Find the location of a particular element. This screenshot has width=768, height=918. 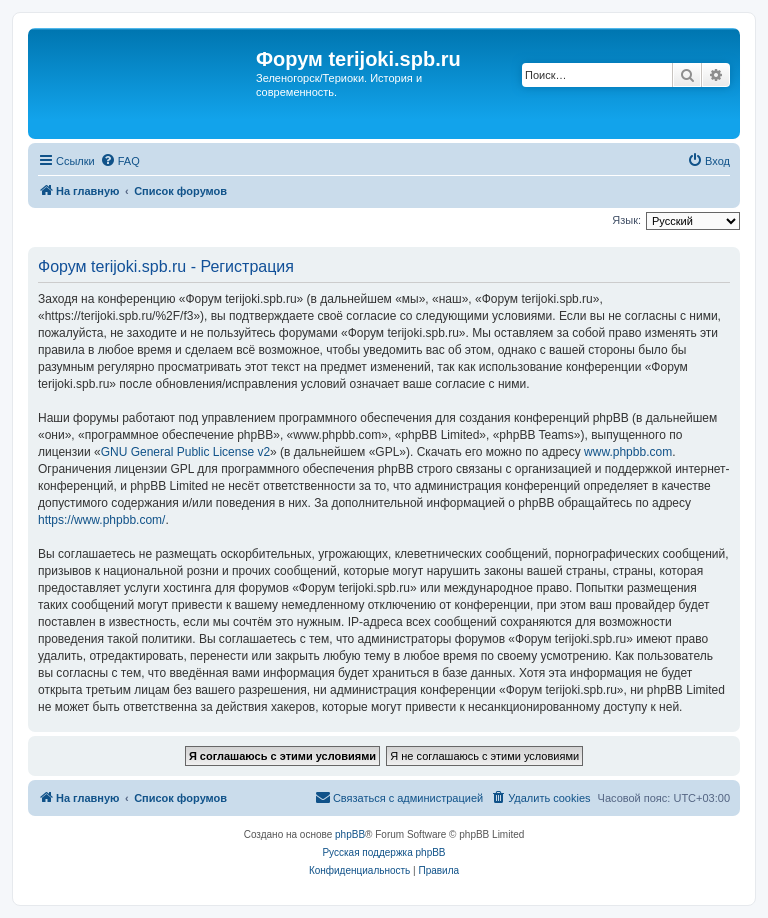

Язык: is located at coordinates (626, 220).